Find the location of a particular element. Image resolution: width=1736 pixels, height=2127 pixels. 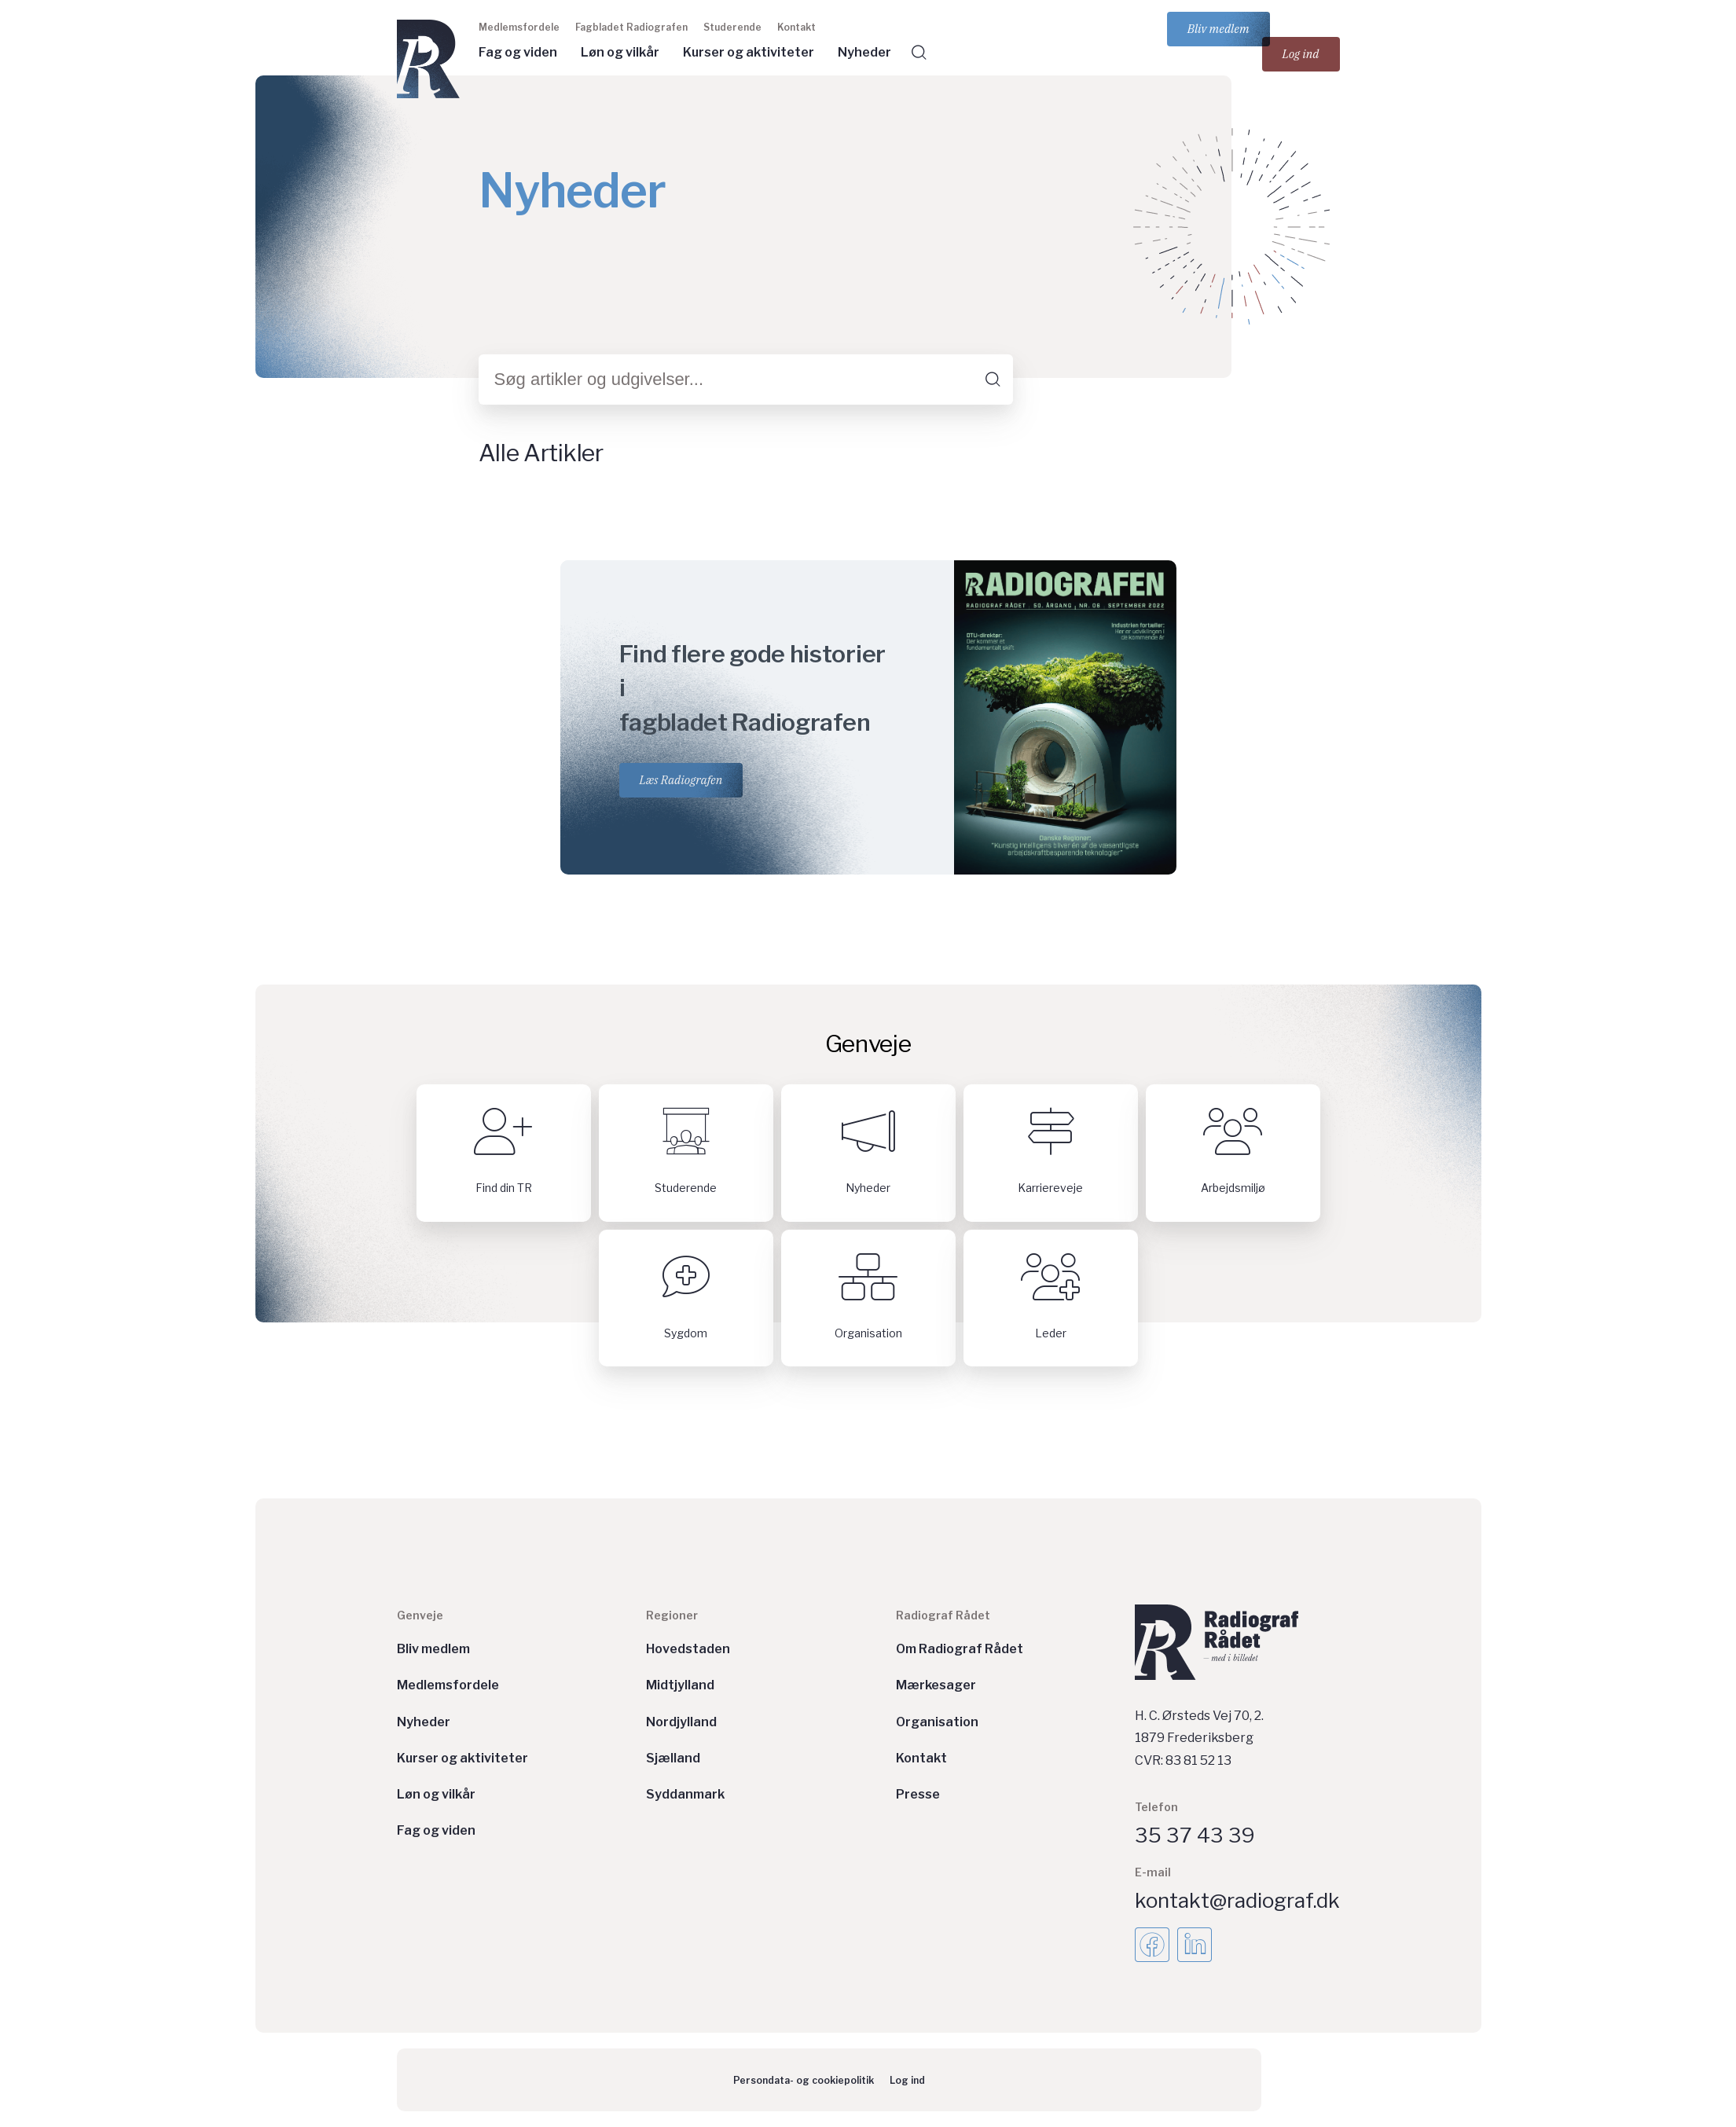

Bliv medlem is located at coordinates (1218, 28).